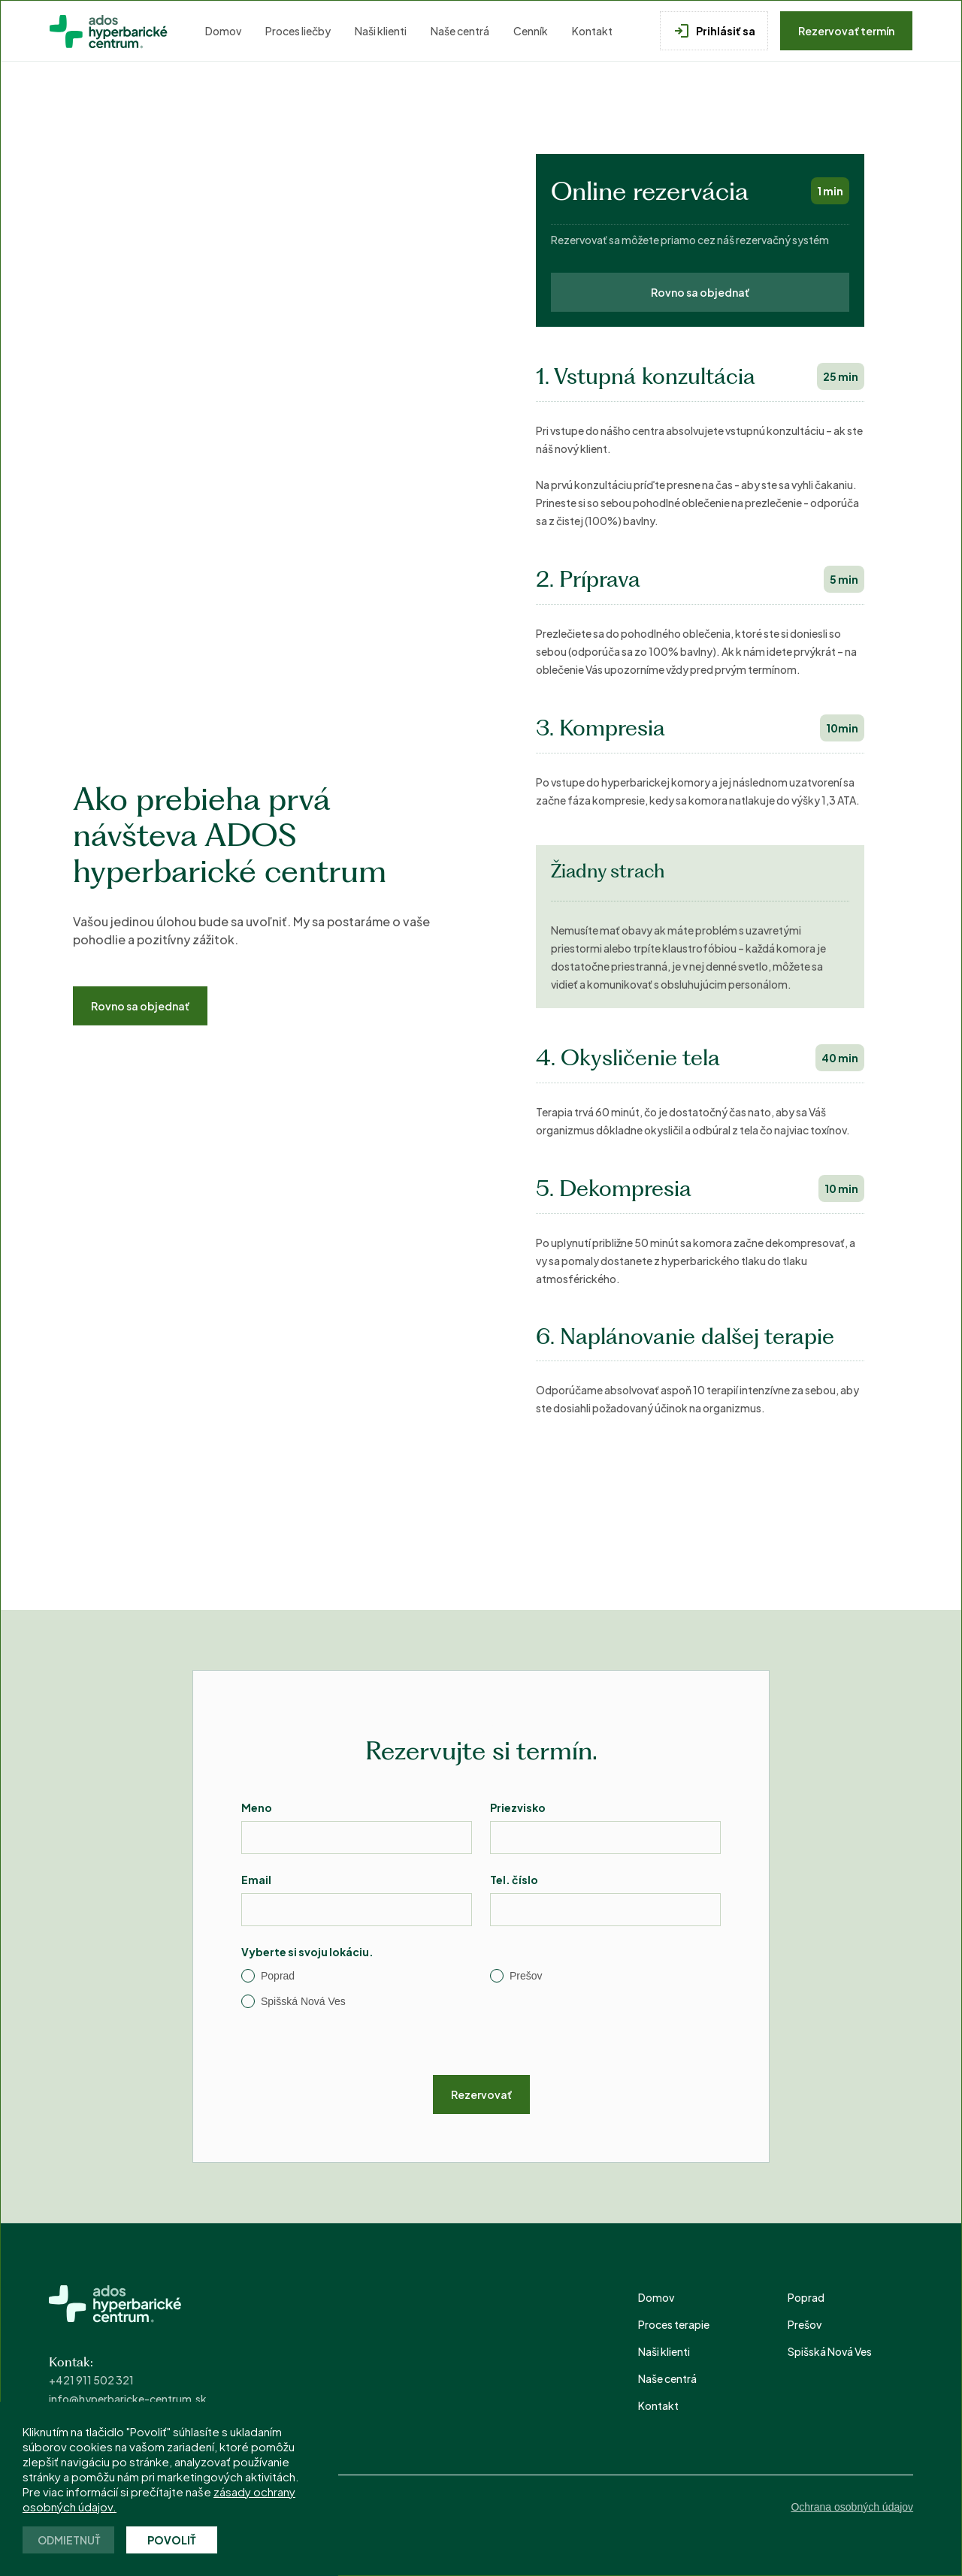 This screenshot has width=962, height=2576. Describe the element at coordinates (298, 31) in the screenshot. I see `Proces liečby` at that location.